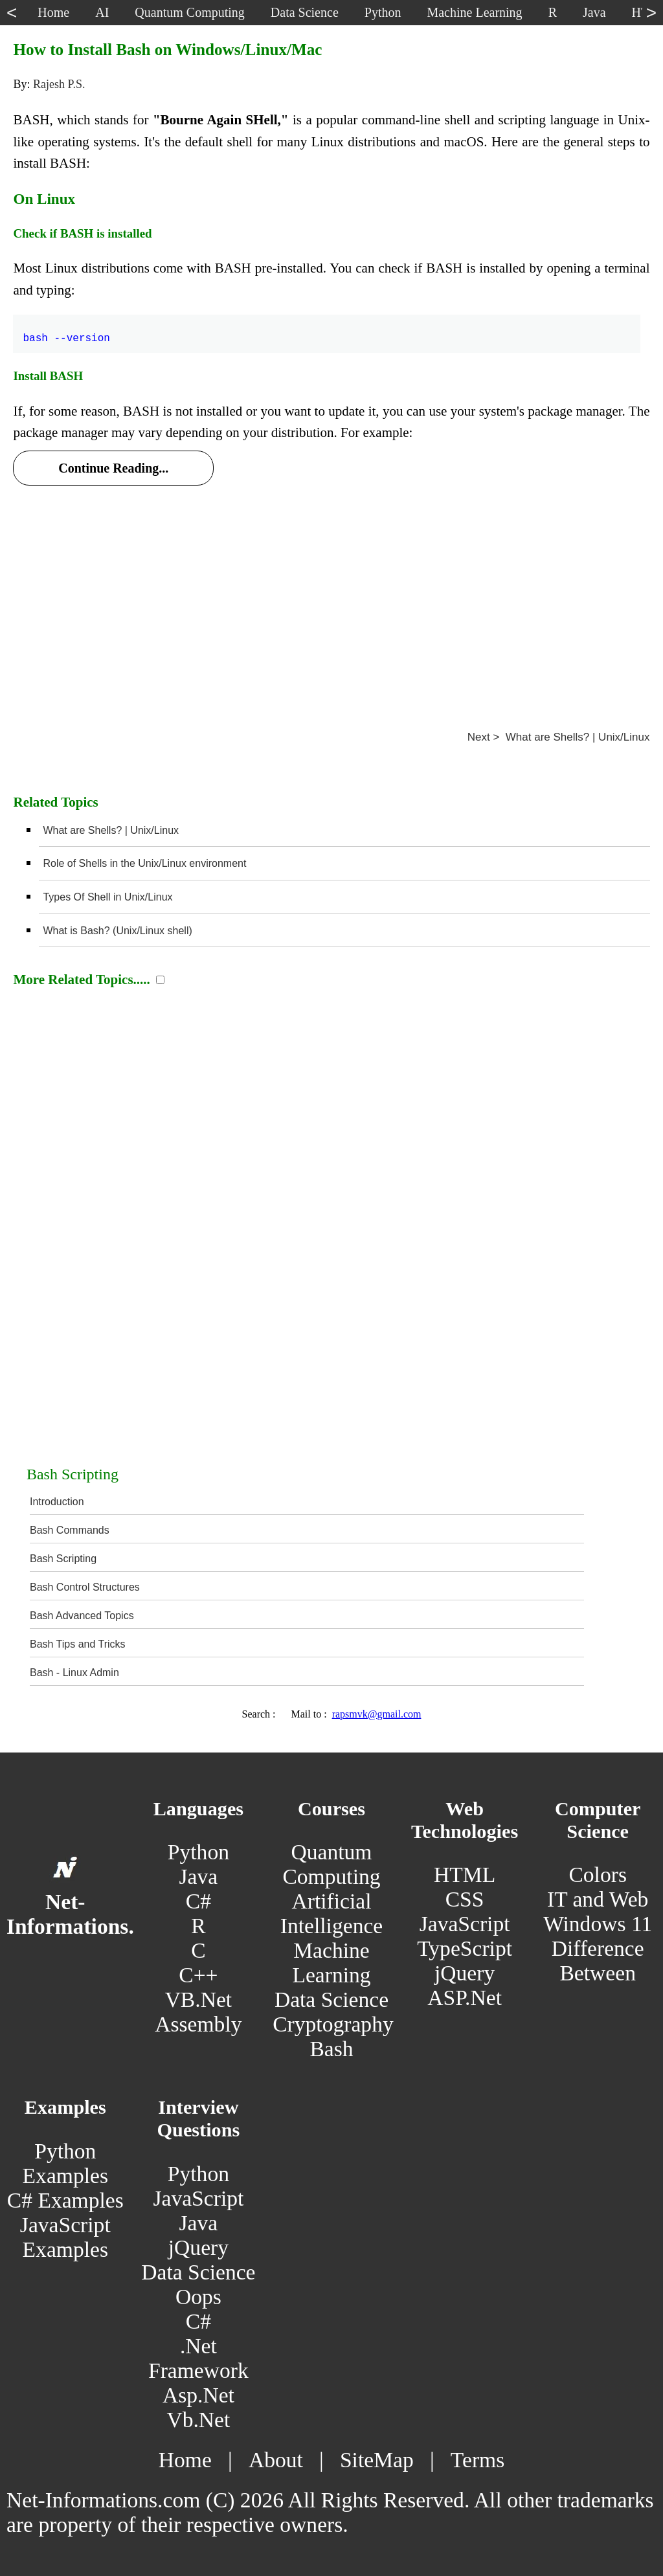 This screenshot has width=663, height=2576. Describe the element at coordinates (333, 2024) in the screenshot. I see `Cryptography` at that location.